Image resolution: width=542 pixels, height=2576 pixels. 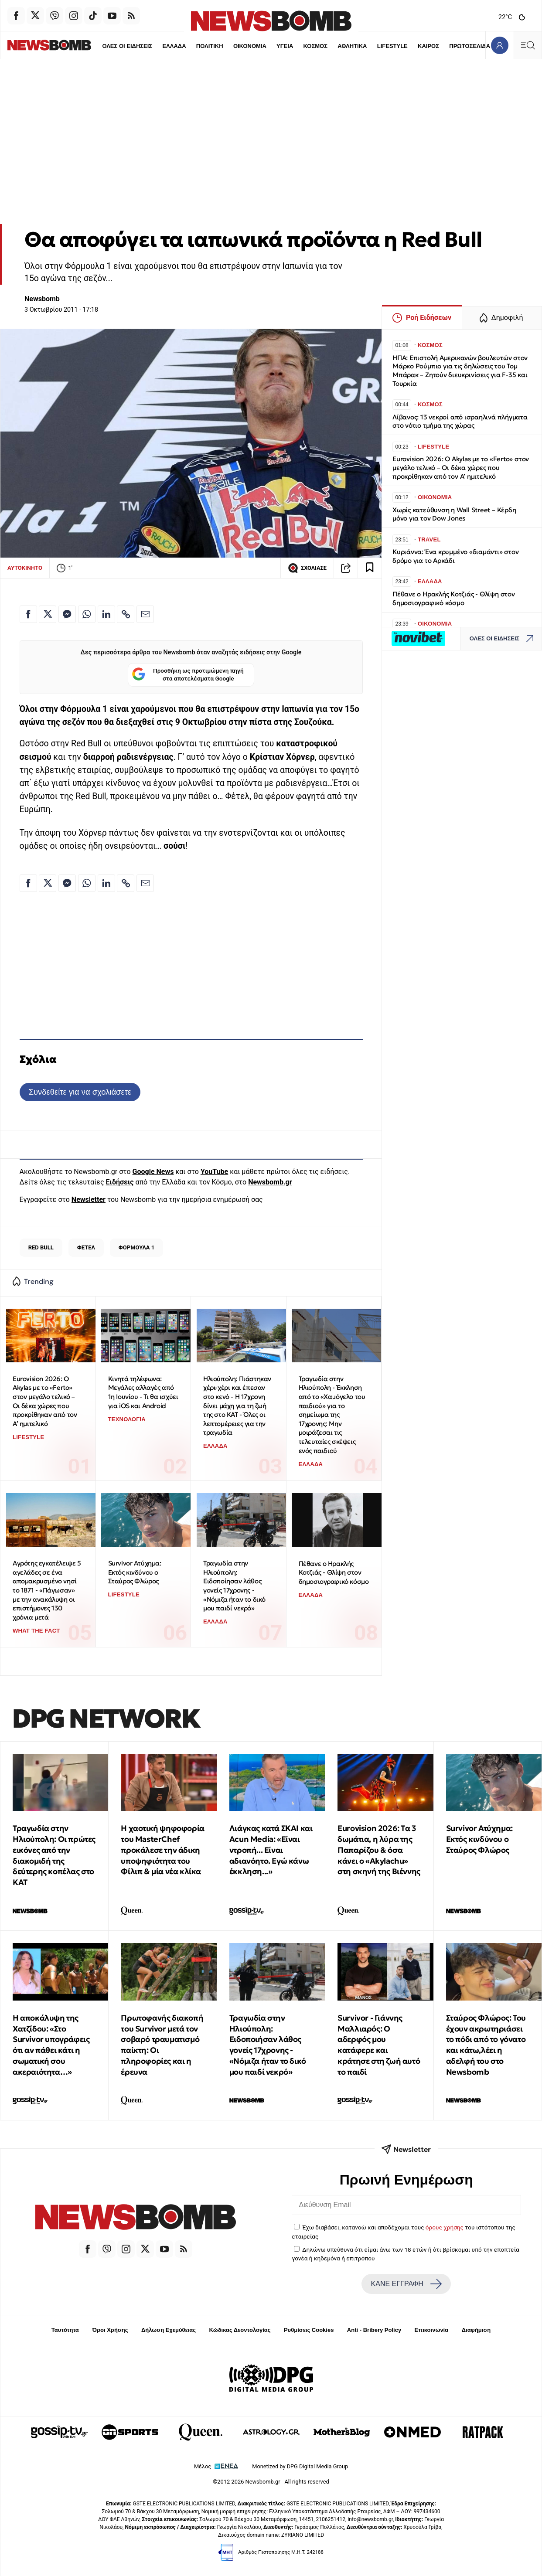 I want to click on Survivor - Γιάννης Μαλλιαρός: O αδερφός μου κατάφερε και κράτησε στη ζωή αυτό το παιδί, so click(x=378, y=2045).